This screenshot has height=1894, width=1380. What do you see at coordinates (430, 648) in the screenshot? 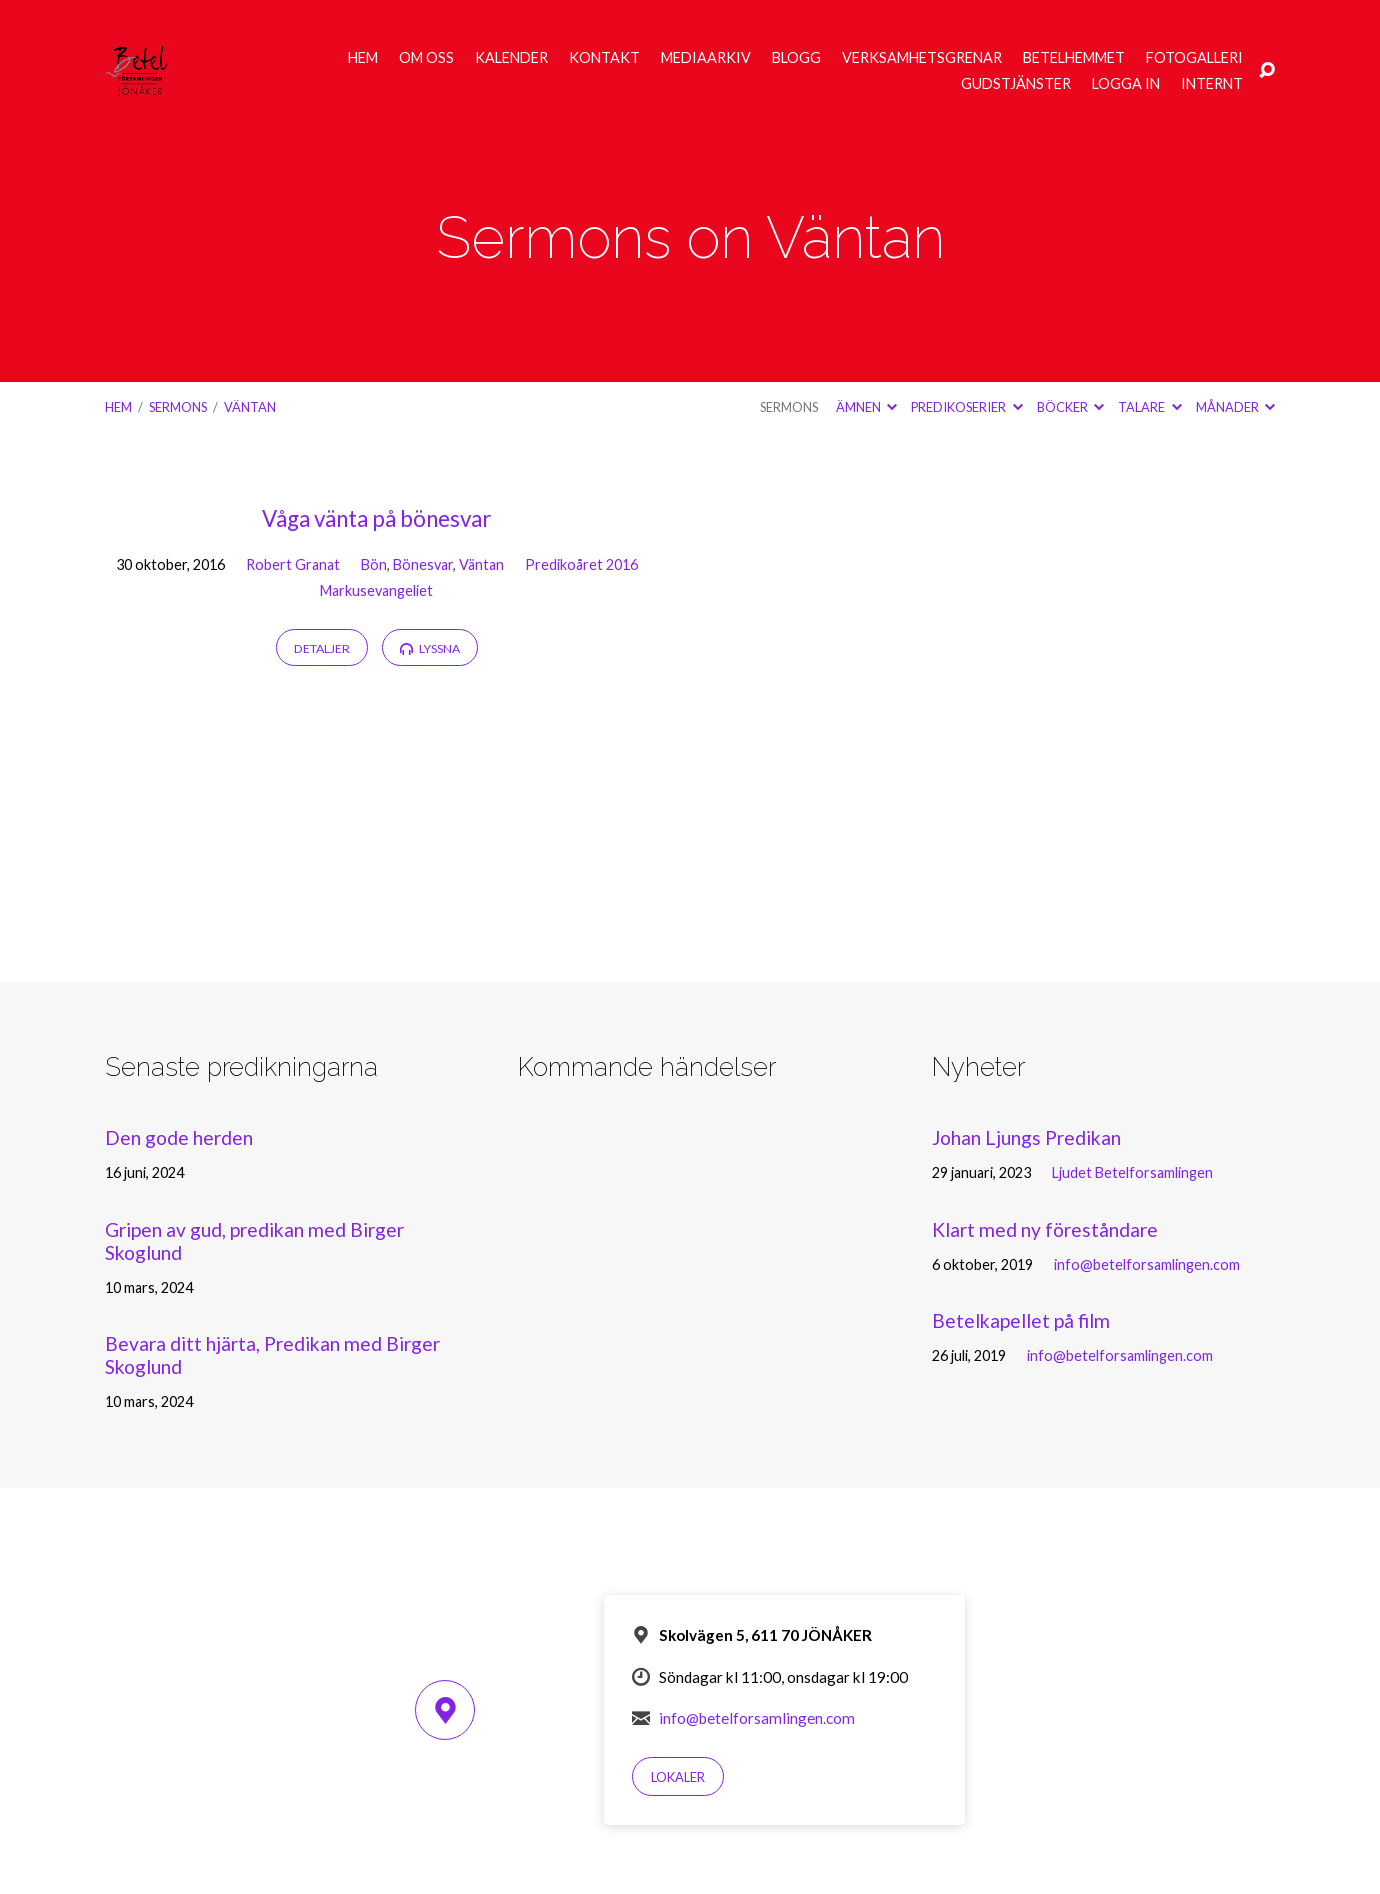
I see `Lyssna` at bounding box center [430, 648].